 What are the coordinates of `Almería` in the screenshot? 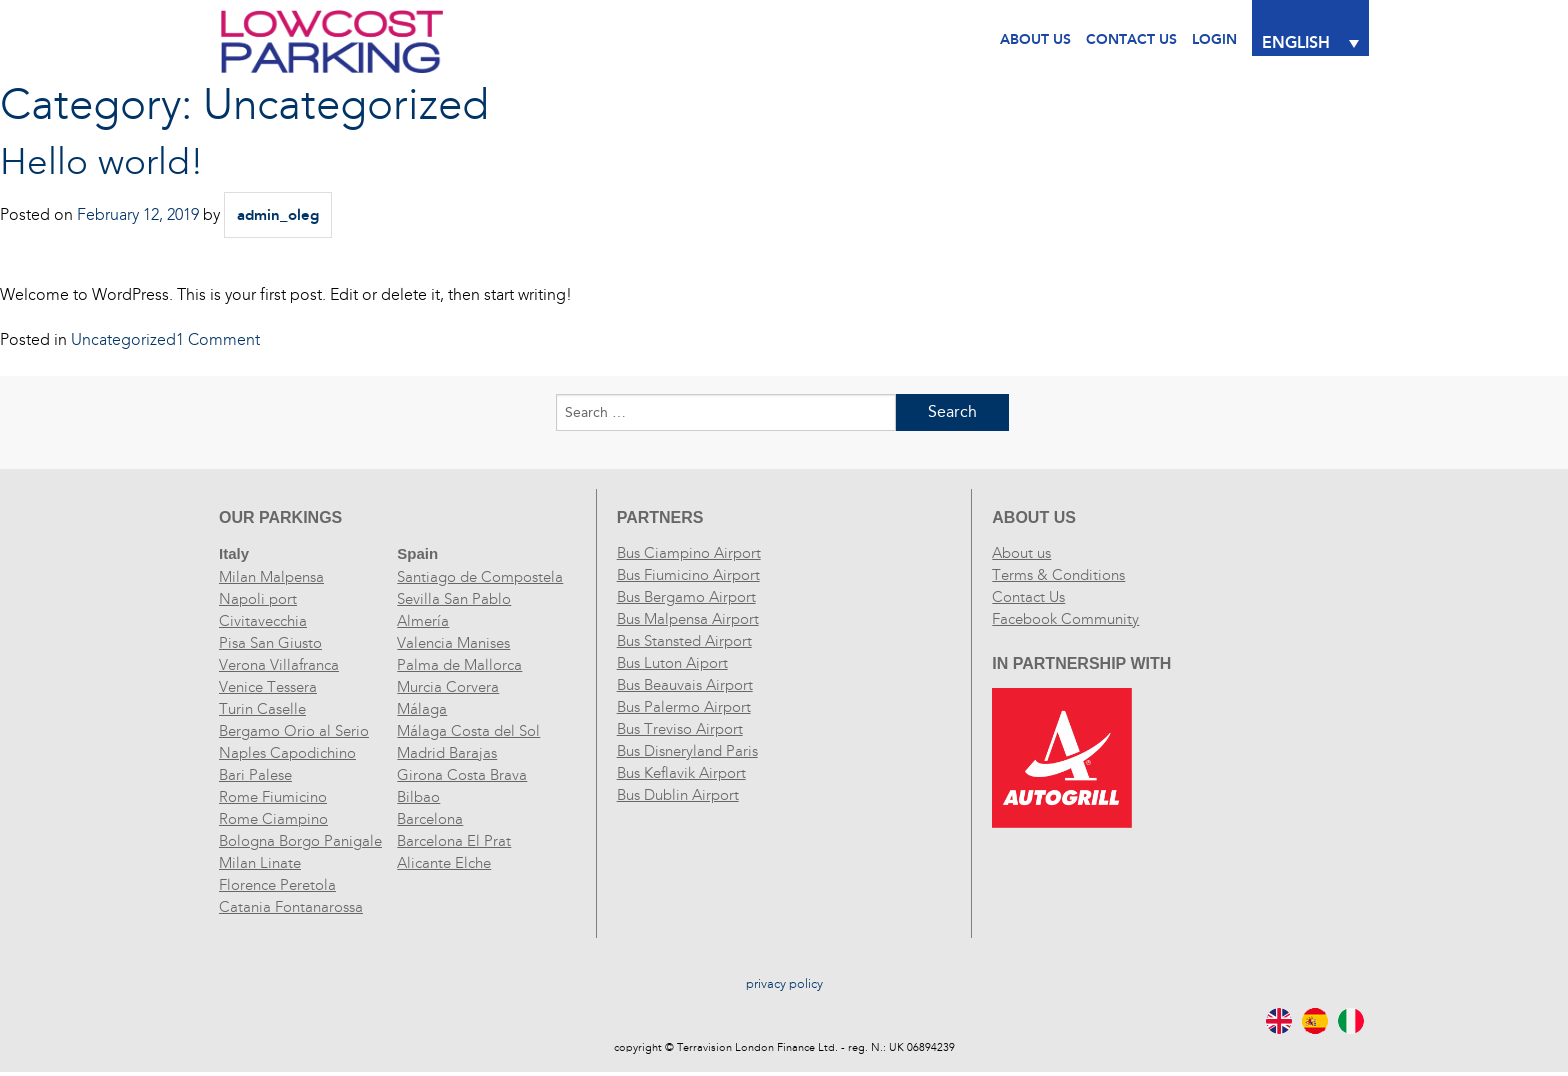 It's located at (423, 621).